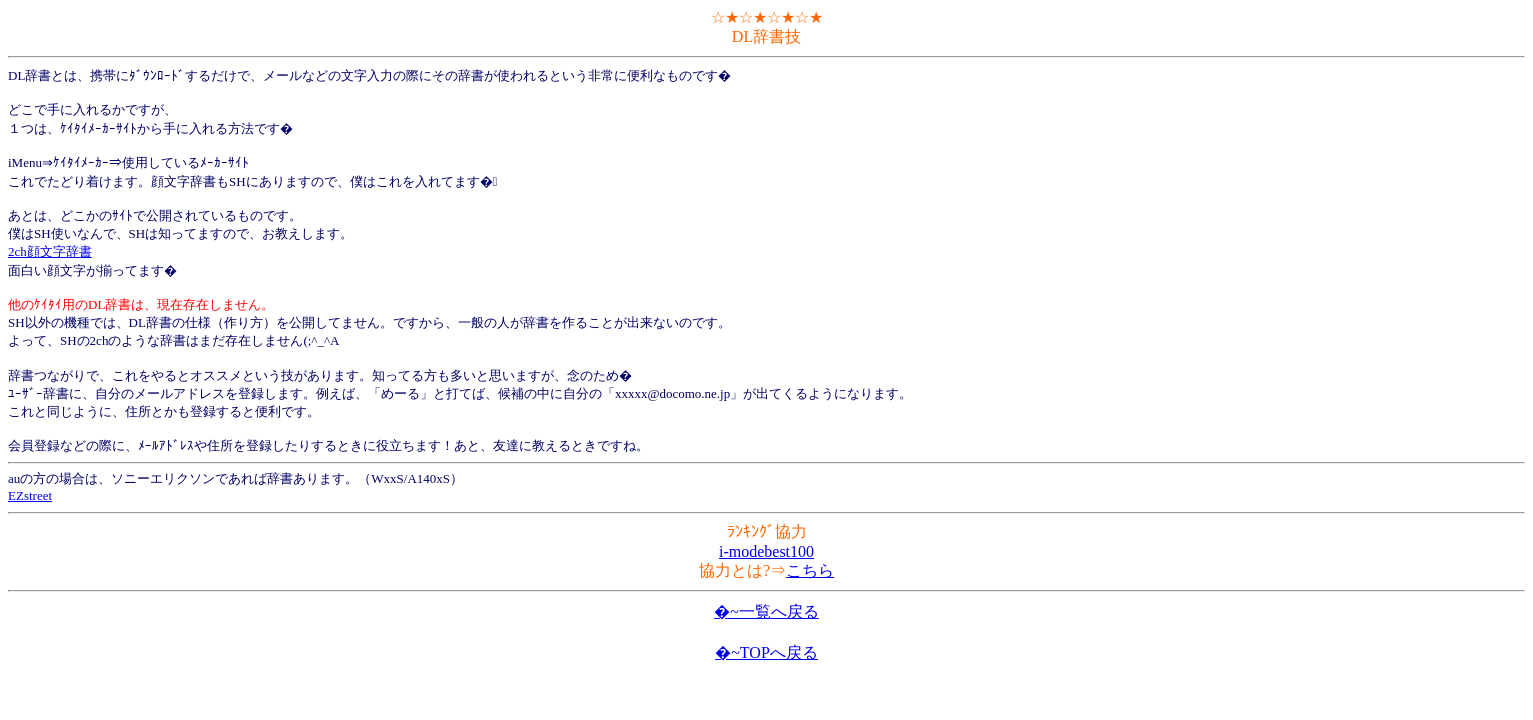 The image size is (1533, 720). What do you see at coordinates (30, 495) in the screenshot?
I see `EZstreet` at bounding box center [30, 495].